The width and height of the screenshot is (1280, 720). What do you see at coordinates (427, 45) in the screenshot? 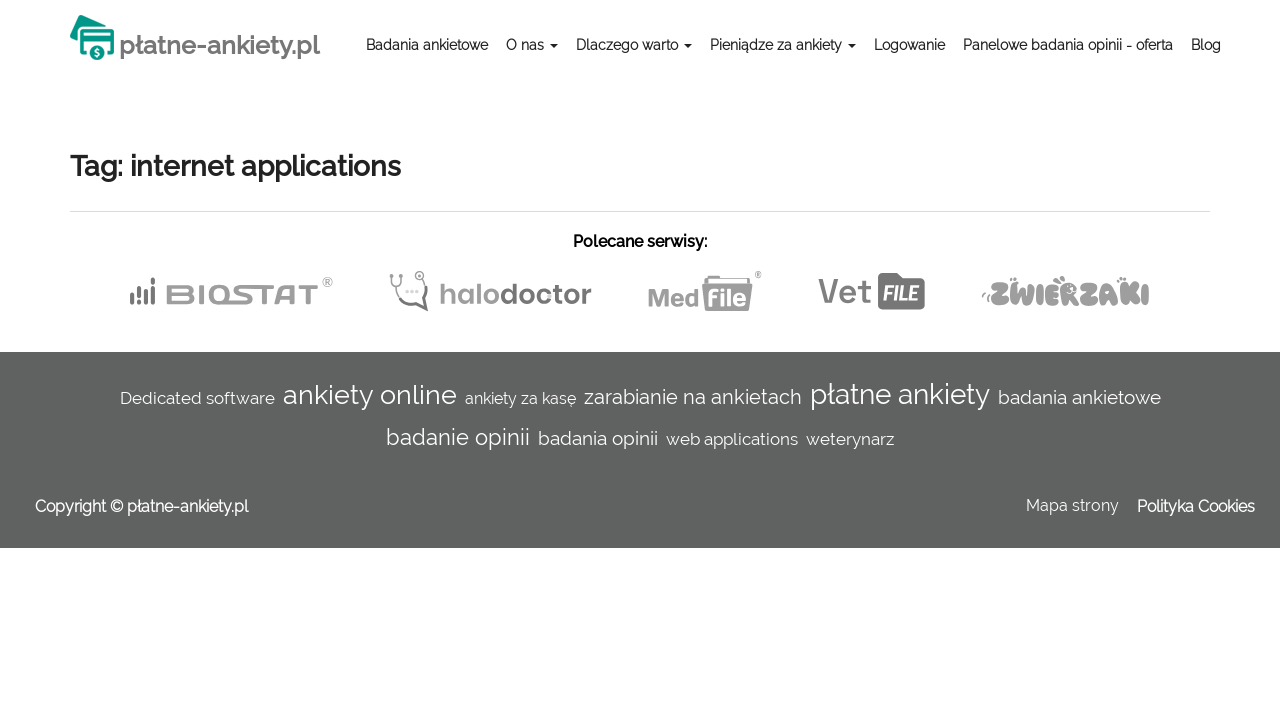
I see `Badania ankietowe` at bounding box center [427, 45].